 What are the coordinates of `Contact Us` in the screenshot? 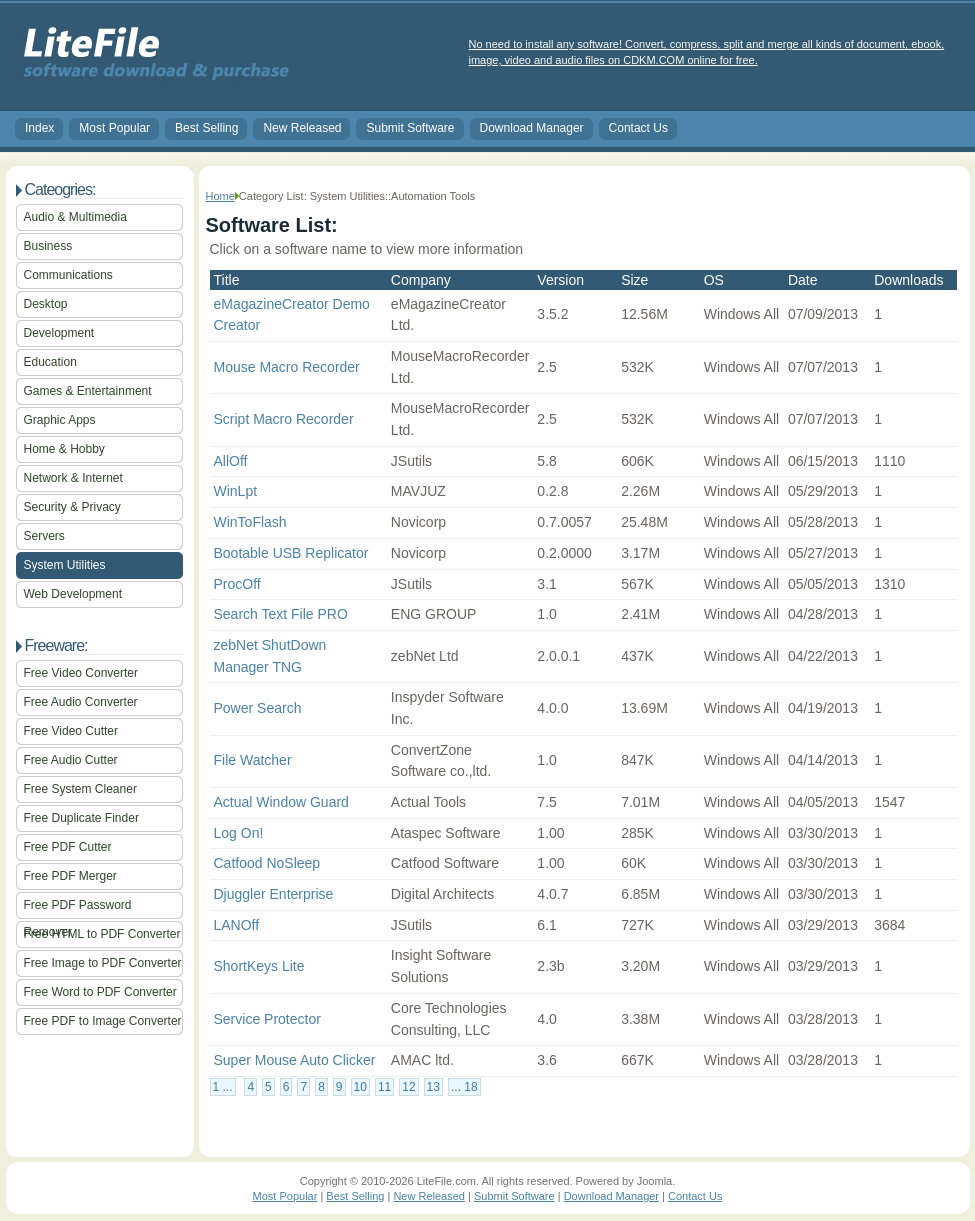 It's located at (638, 128).